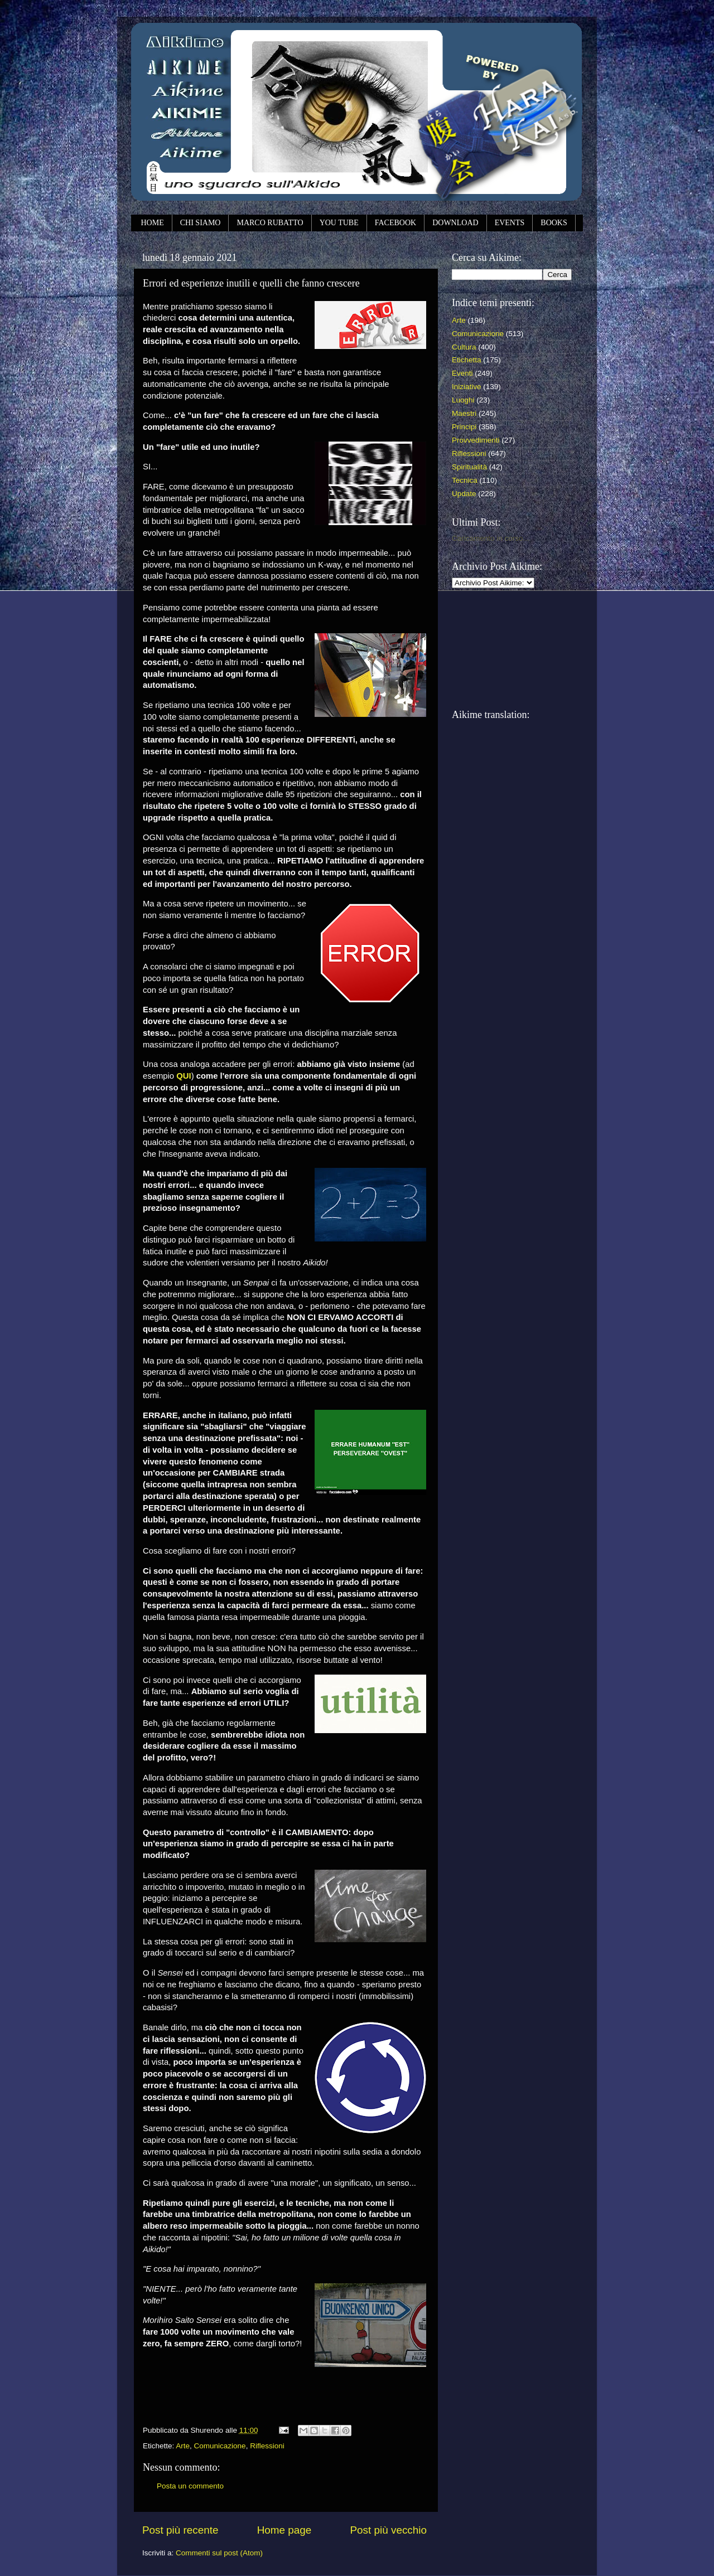 This screenshot has width=714, height=2576. I want to click on Provvedimenti, so click(476, 440).